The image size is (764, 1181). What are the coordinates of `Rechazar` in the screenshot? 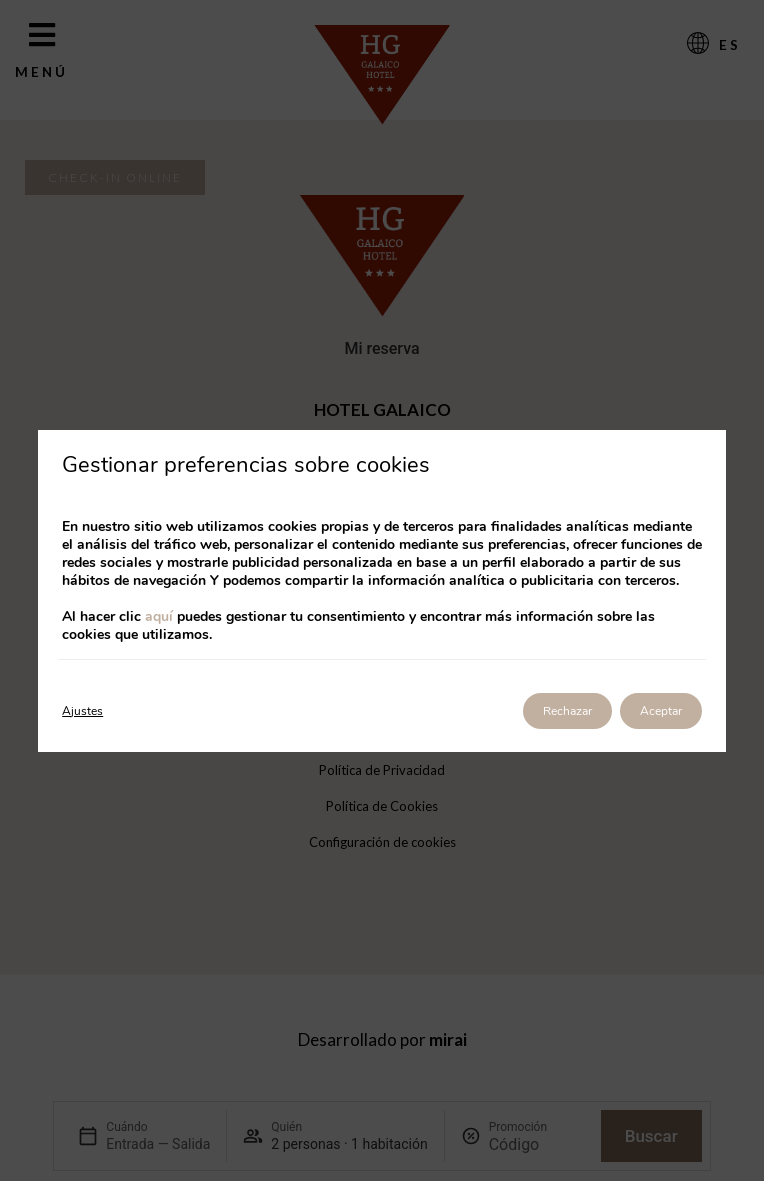 It's located at (567, 711).